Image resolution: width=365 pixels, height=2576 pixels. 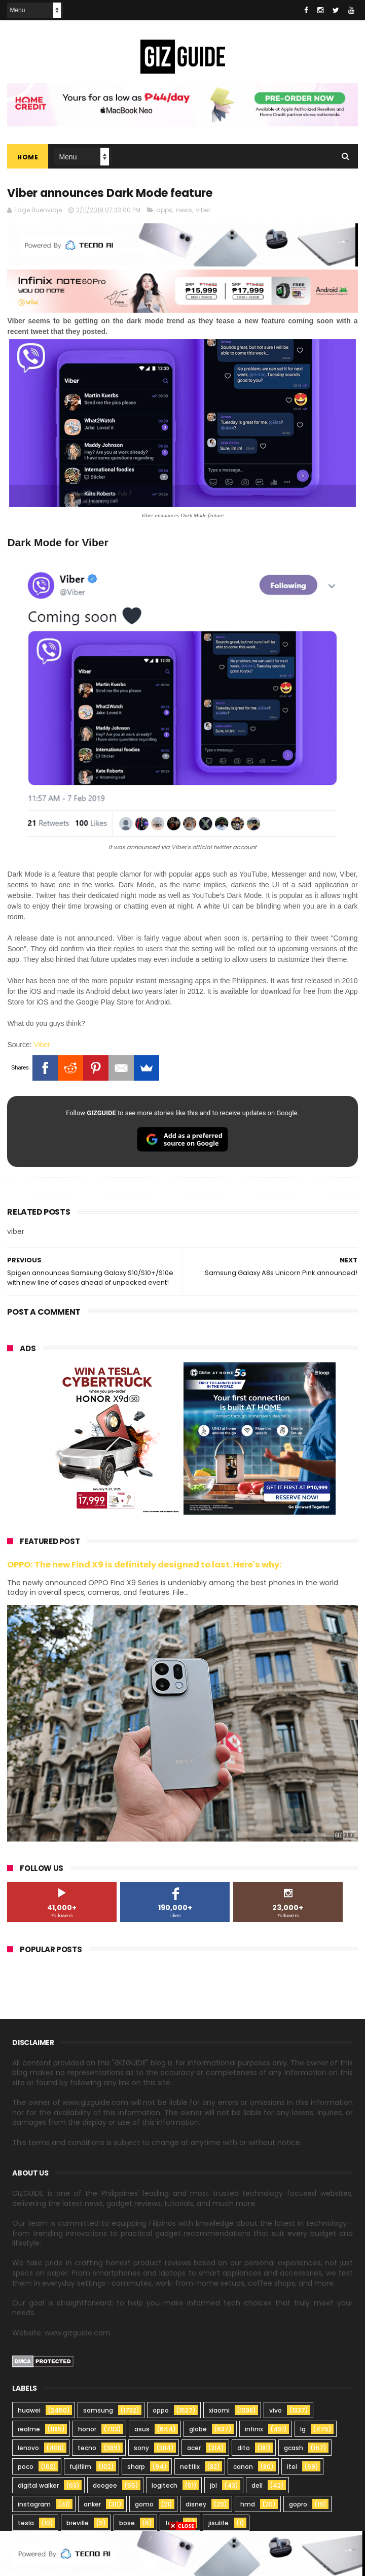 What do you see at coordinates (257, 2487) in the screenshot?
I see `dell` at bounding box center [257, 2487].